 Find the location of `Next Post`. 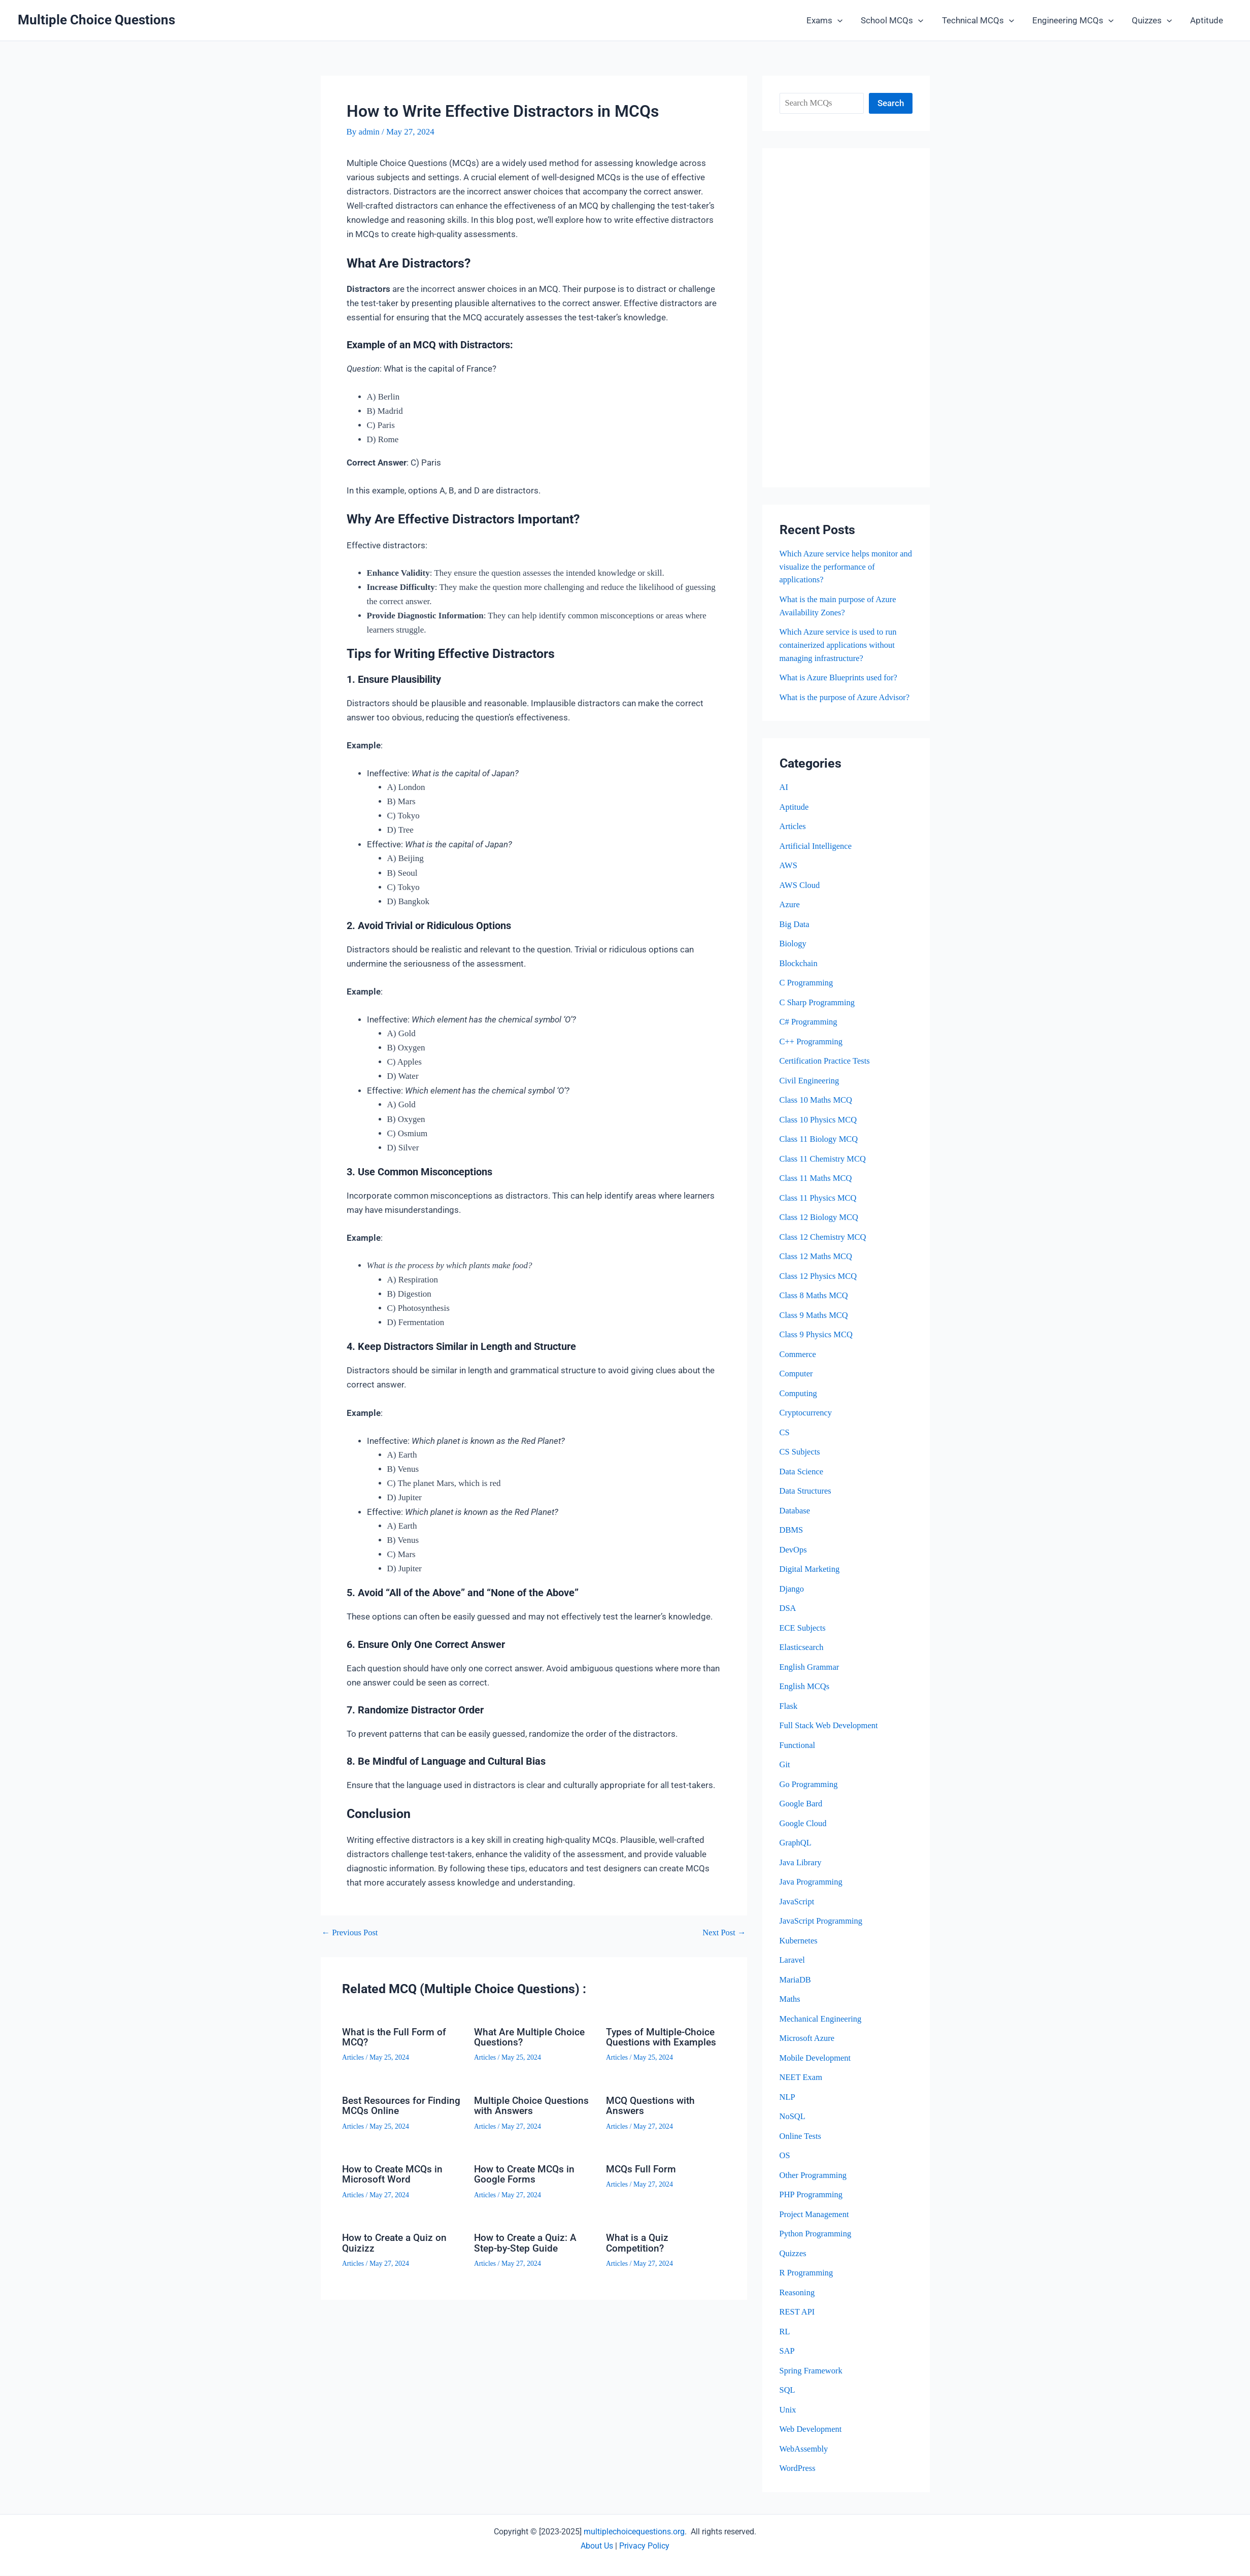

Next Post is located at coordinates (723, 1932).